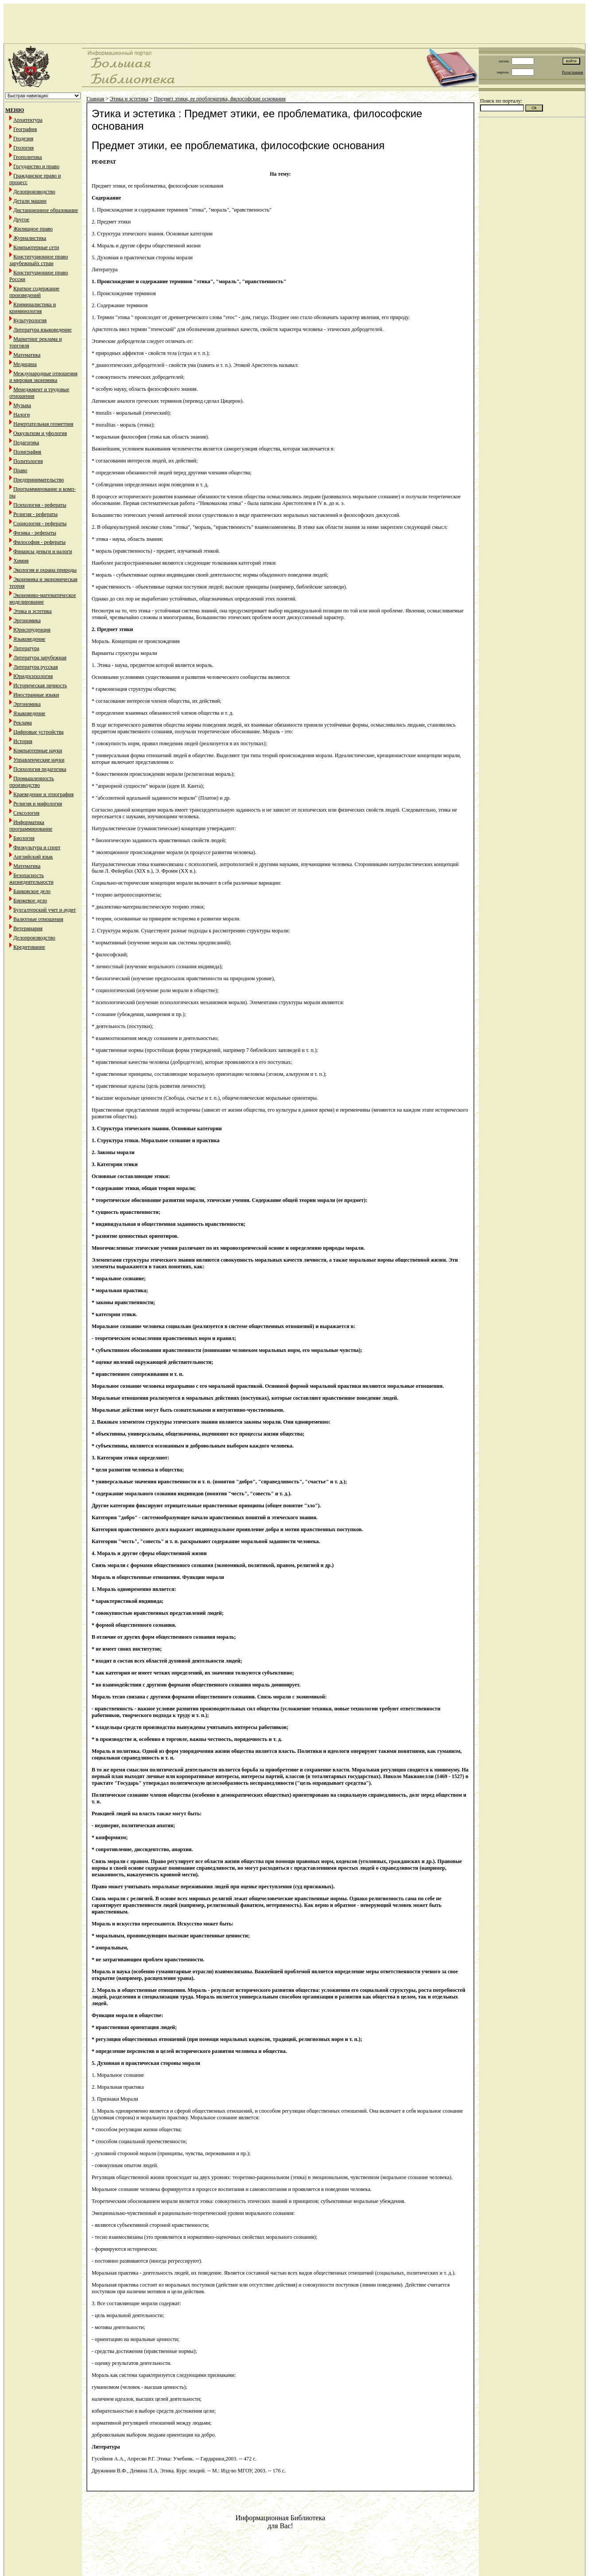  What do you see at coordinates (26, 355) in the screenshot?
I see `Математика` at bounding box center [26, 355].